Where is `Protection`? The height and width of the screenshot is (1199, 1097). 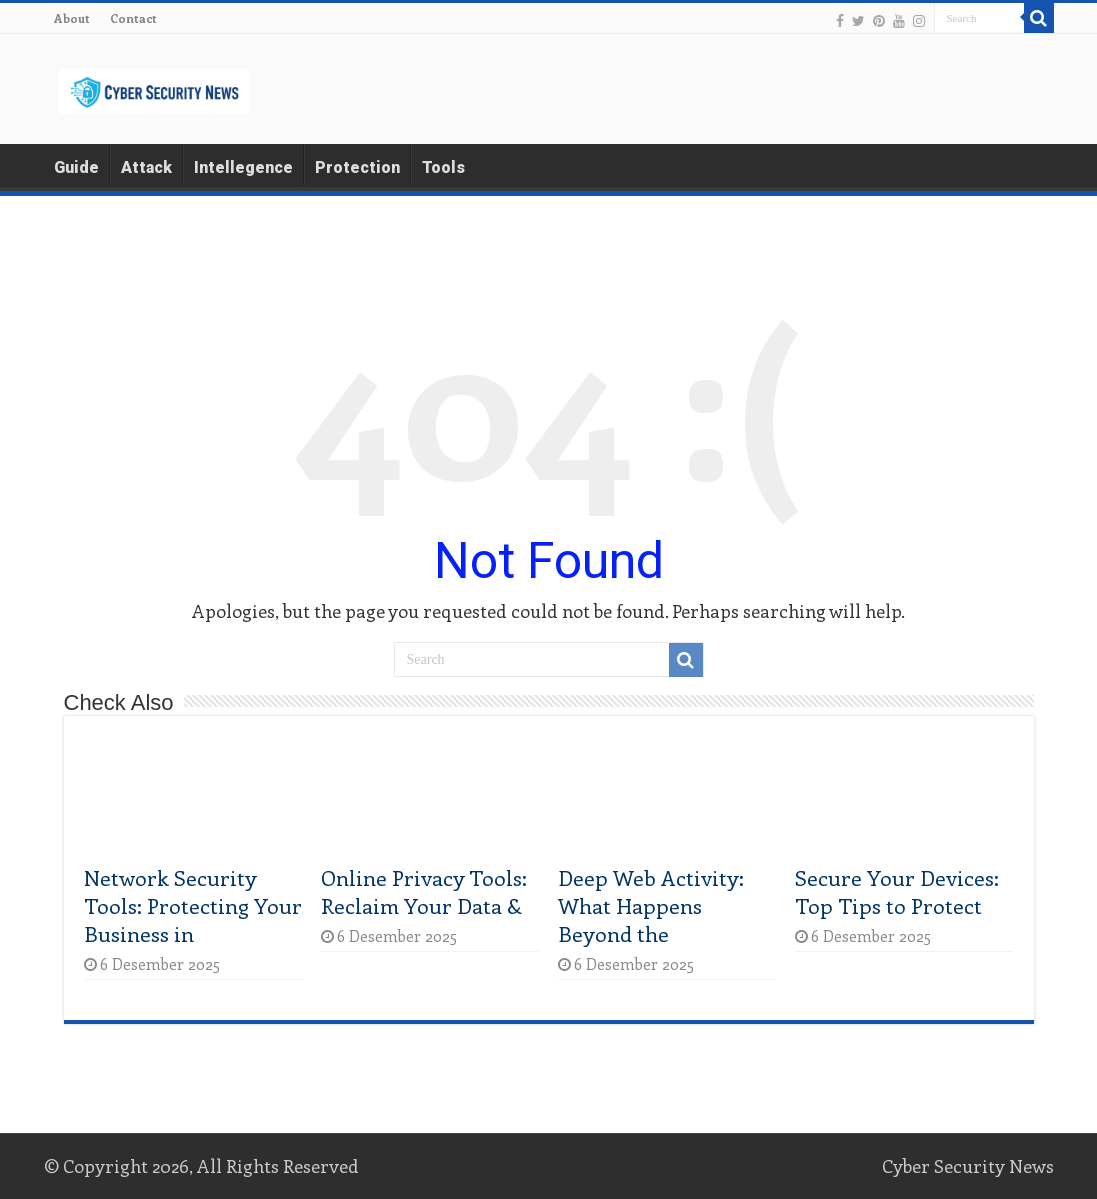
Protection is located at coordinates (357, 167).